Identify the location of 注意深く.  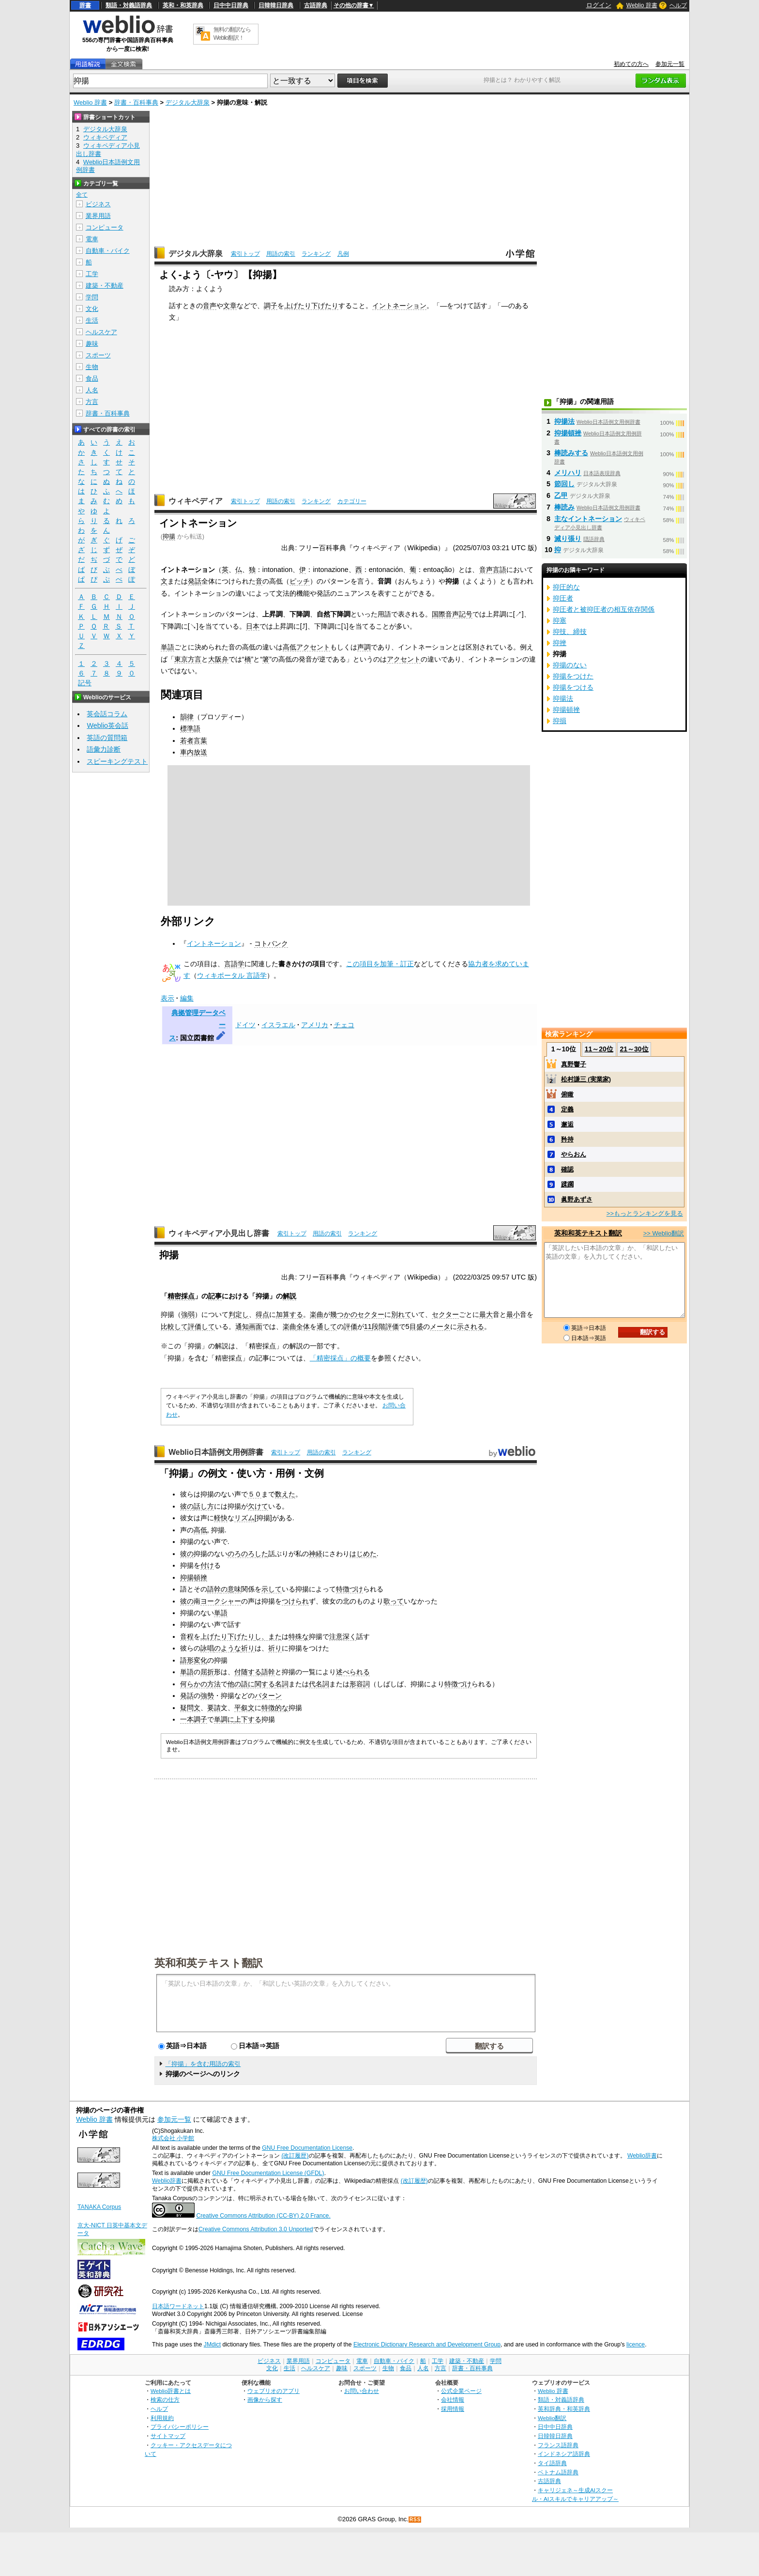
(342, 1636).